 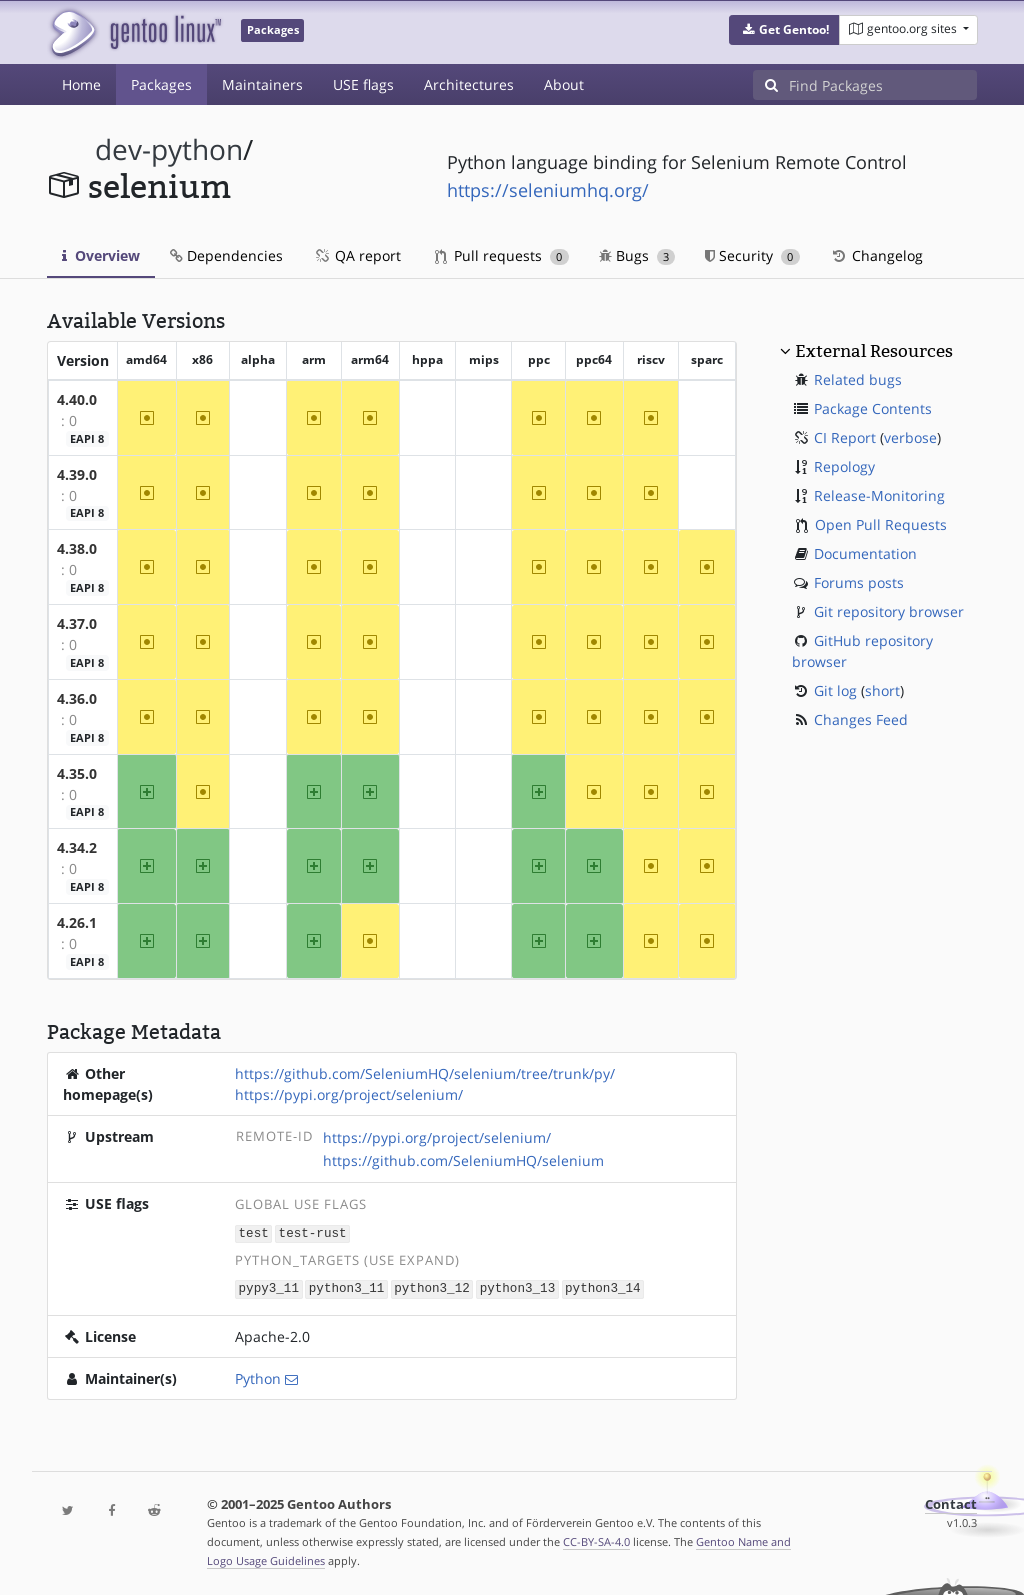 What do you see at coordinates (425, 1073) in the screenshot?
I see `https://github.com/SeleniumHQ/selenium/tree/trunk/py/` at bounding box center [425, 1073].